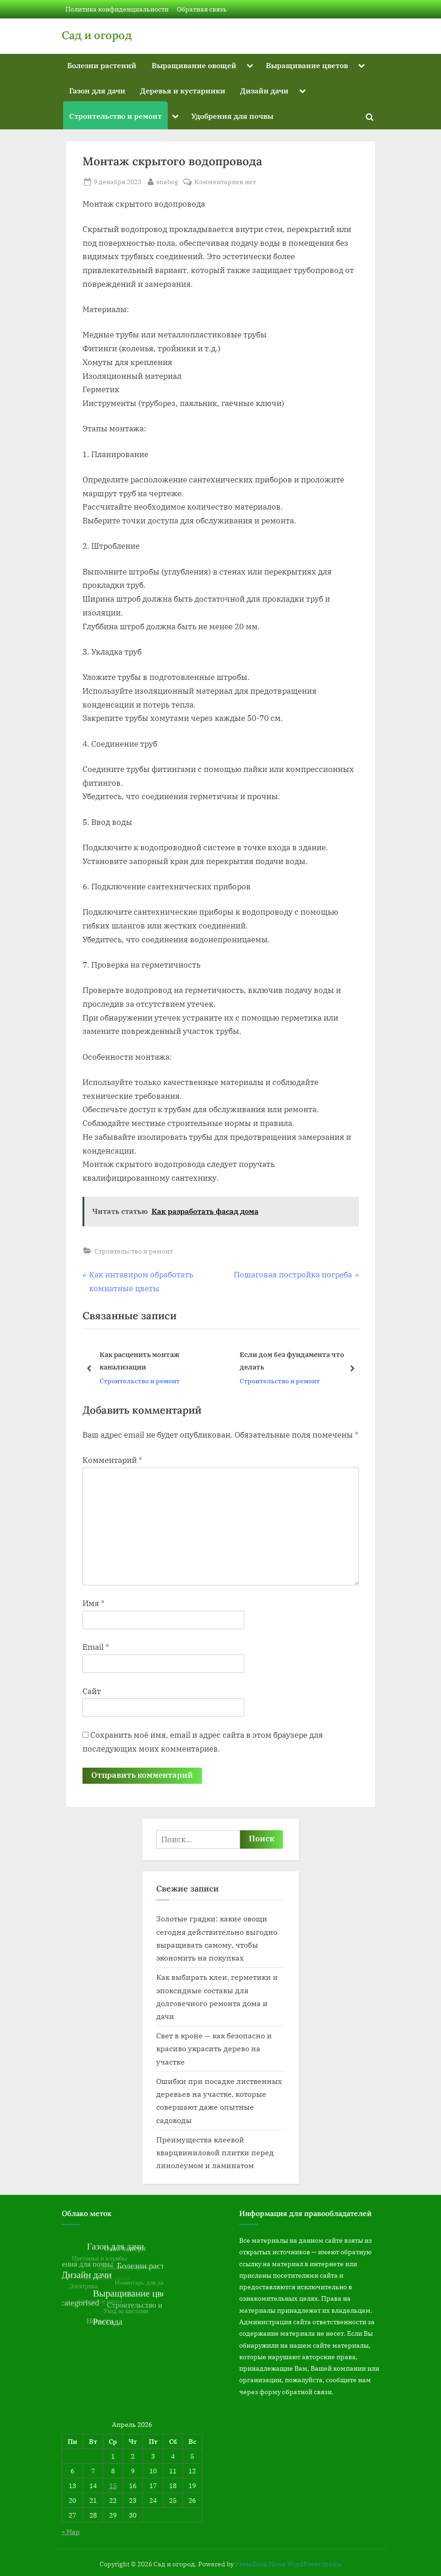  Describe the element at coordinates (291, 1361) in the screenshot. I see `Если дом без фундамента что делать` at that location.